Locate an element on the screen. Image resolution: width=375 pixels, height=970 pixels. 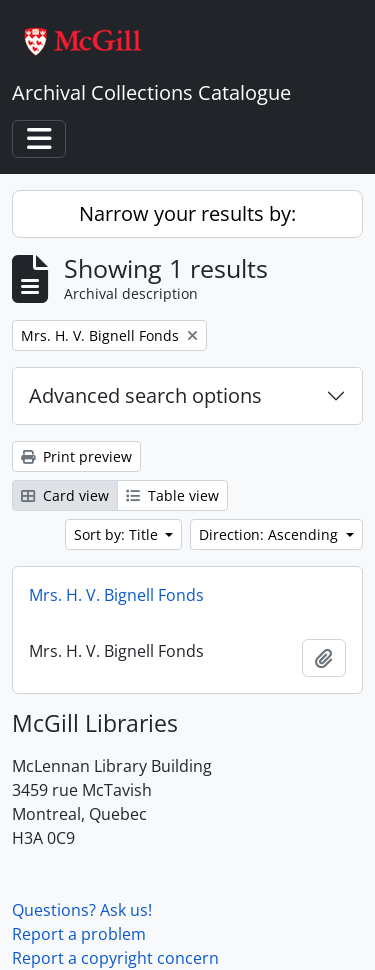
Mrs. H. V. Bignell Fonds is located at coordinates (116, 595).